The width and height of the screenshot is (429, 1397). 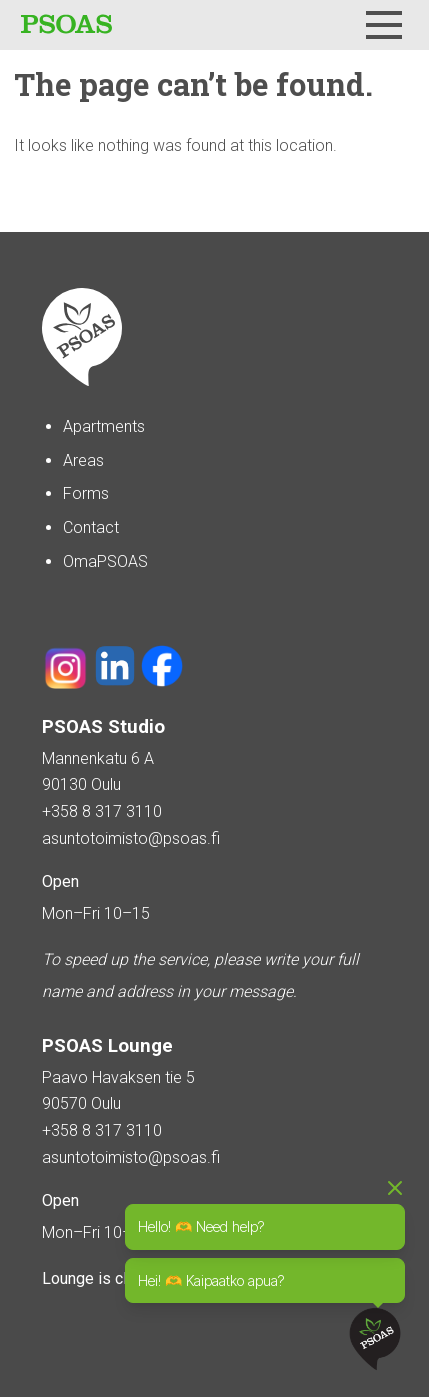 What do you see at coordinates (384, 25) in the screenshot?
I see `[Menu]` at bounding box center [384, 25].